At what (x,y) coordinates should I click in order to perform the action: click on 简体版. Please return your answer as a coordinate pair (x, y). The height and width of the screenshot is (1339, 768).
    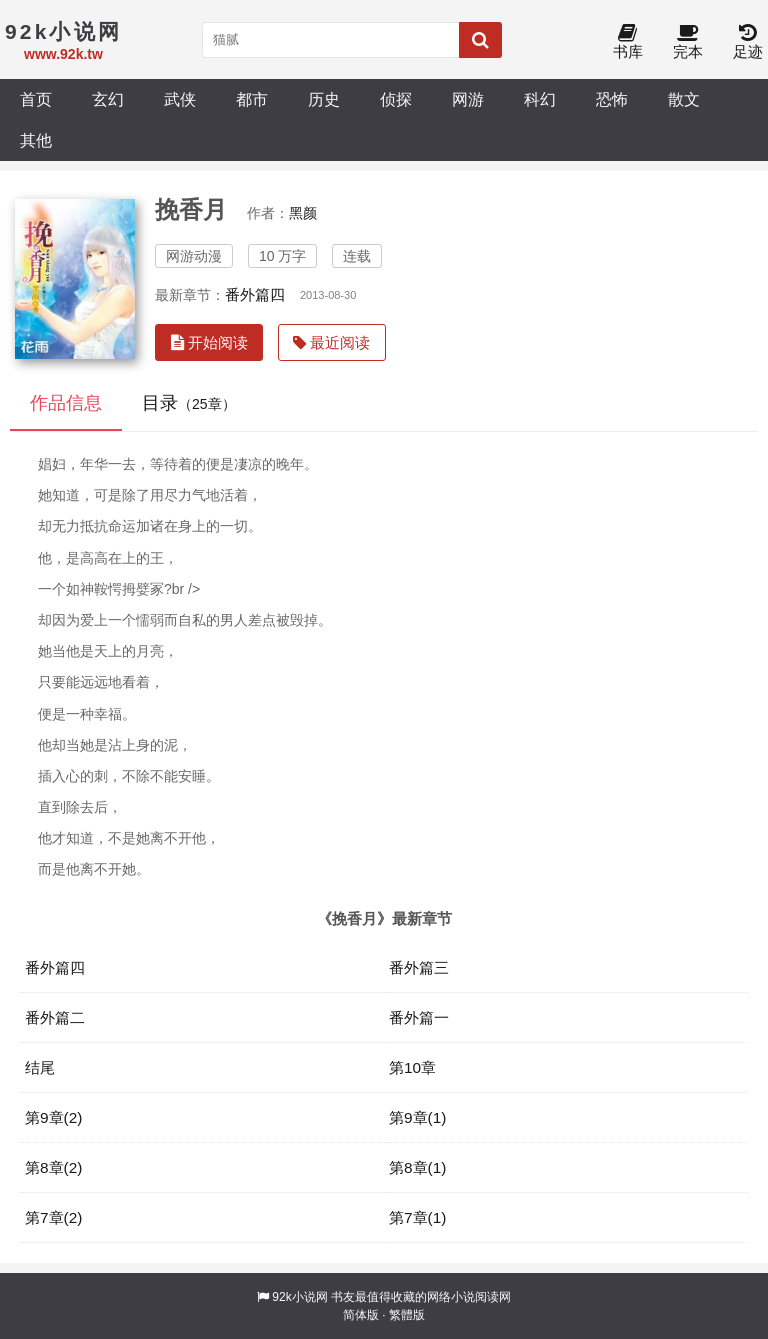
    Looking at the image, I should click on (361, 1315).